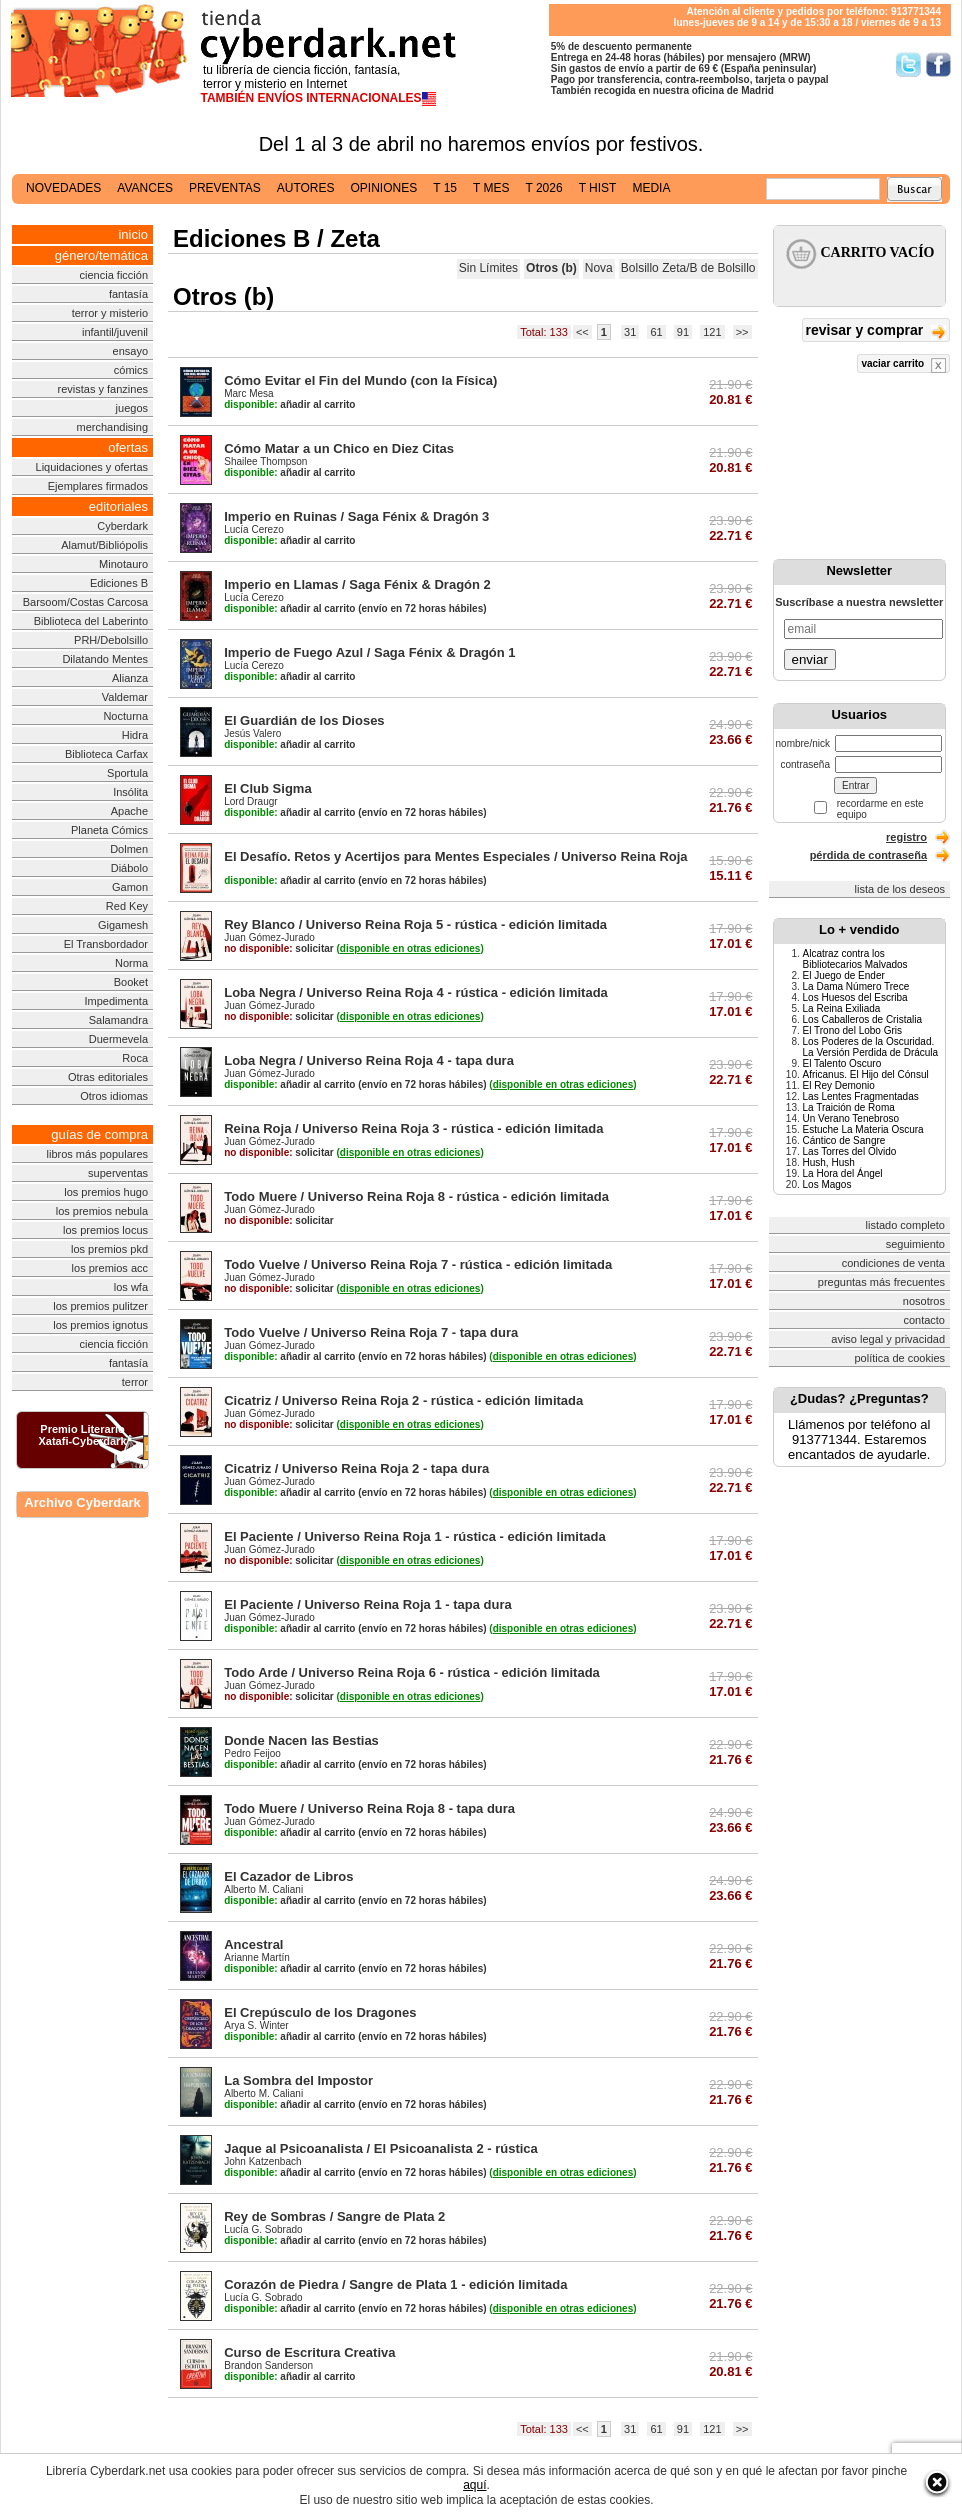 This screenshot has height=2517, width=962. What do you see at coordinates (900, 1358) in the screenshot?
I see `política de cookies` at bounding box center [900, 1358].